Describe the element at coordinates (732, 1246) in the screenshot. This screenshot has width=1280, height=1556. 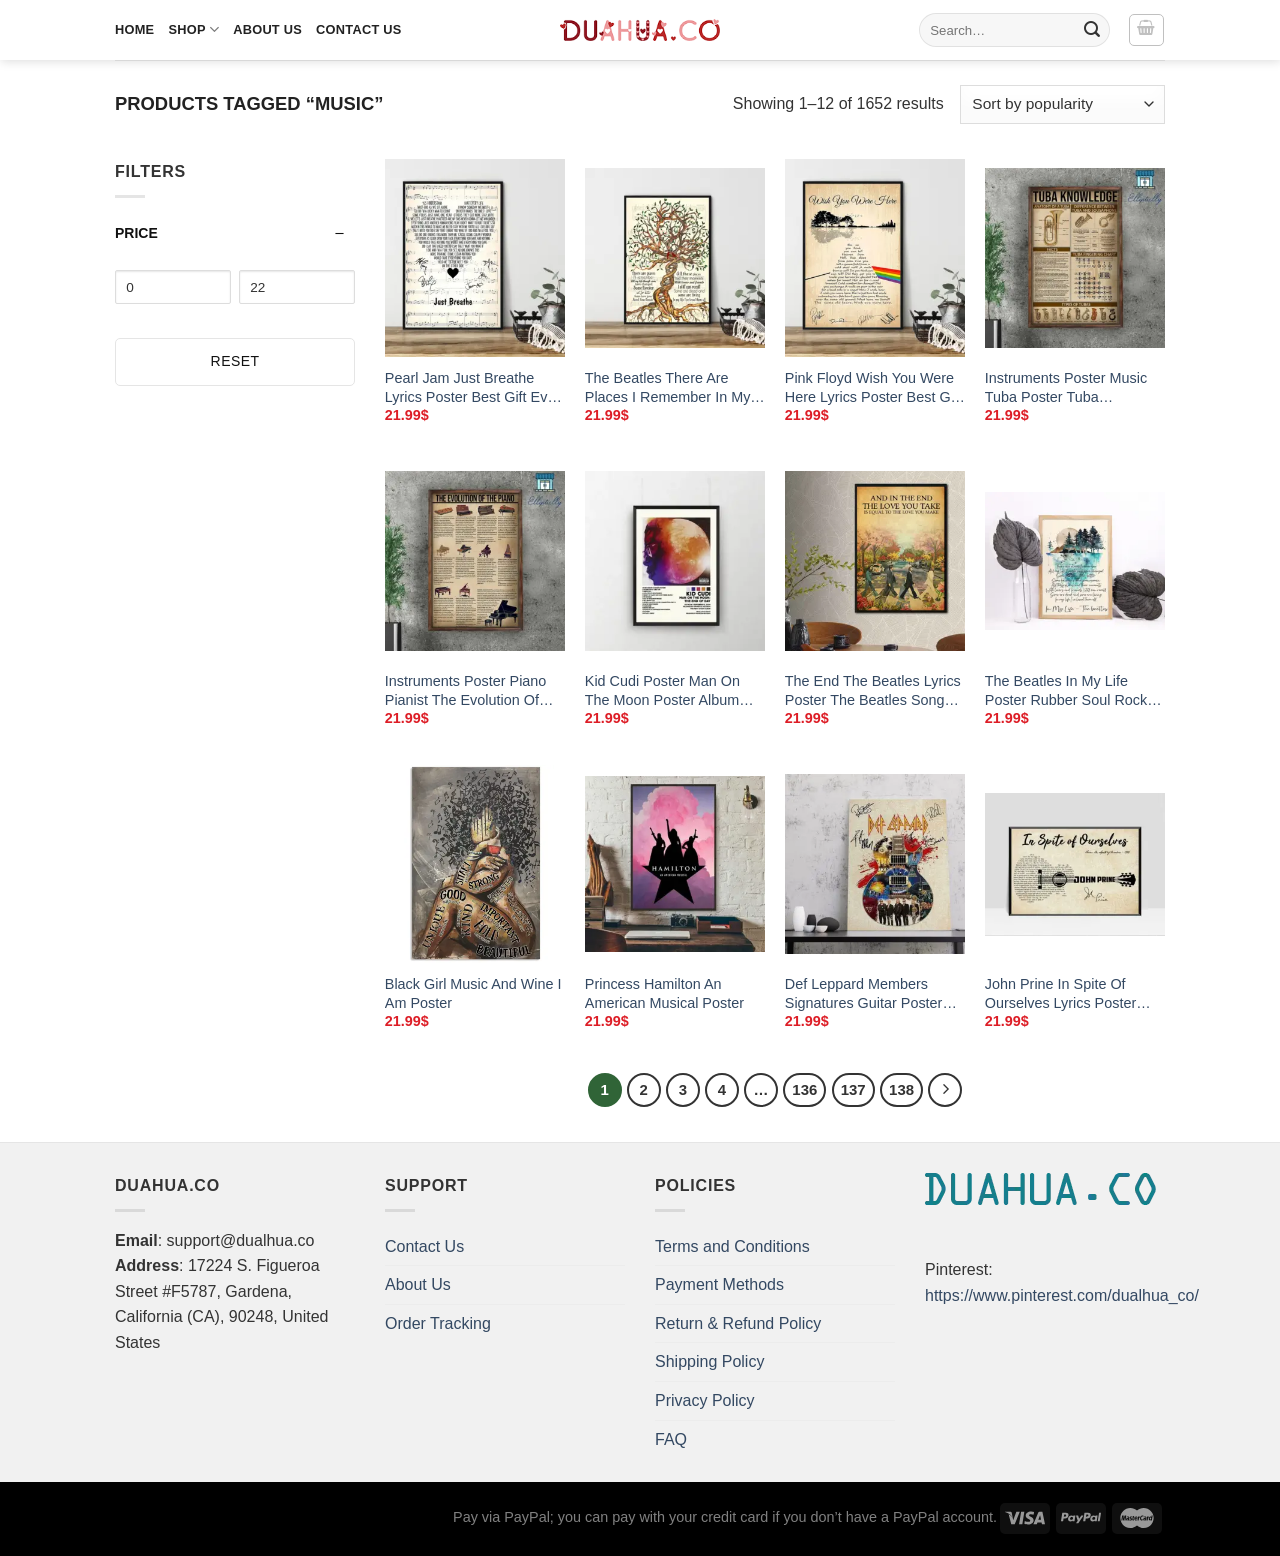
I see `Terms and Conditions` at that location.